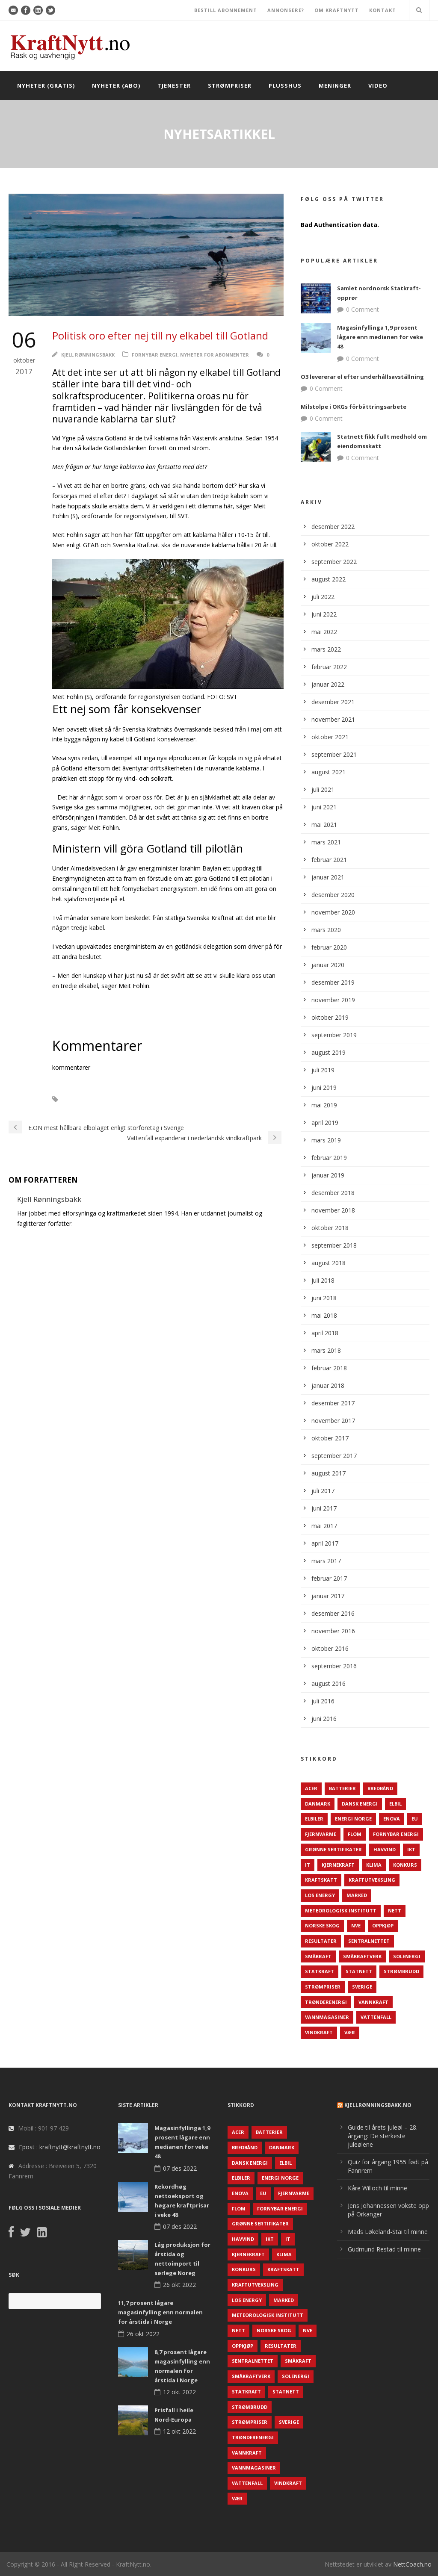 Image resolution: width=438 pixels, height=2576 pixels. Describe the element at coordinates (319, 2032) in the screenshot. I see `Vindkraft [Vindkraft (439 elementer)]` at that location.